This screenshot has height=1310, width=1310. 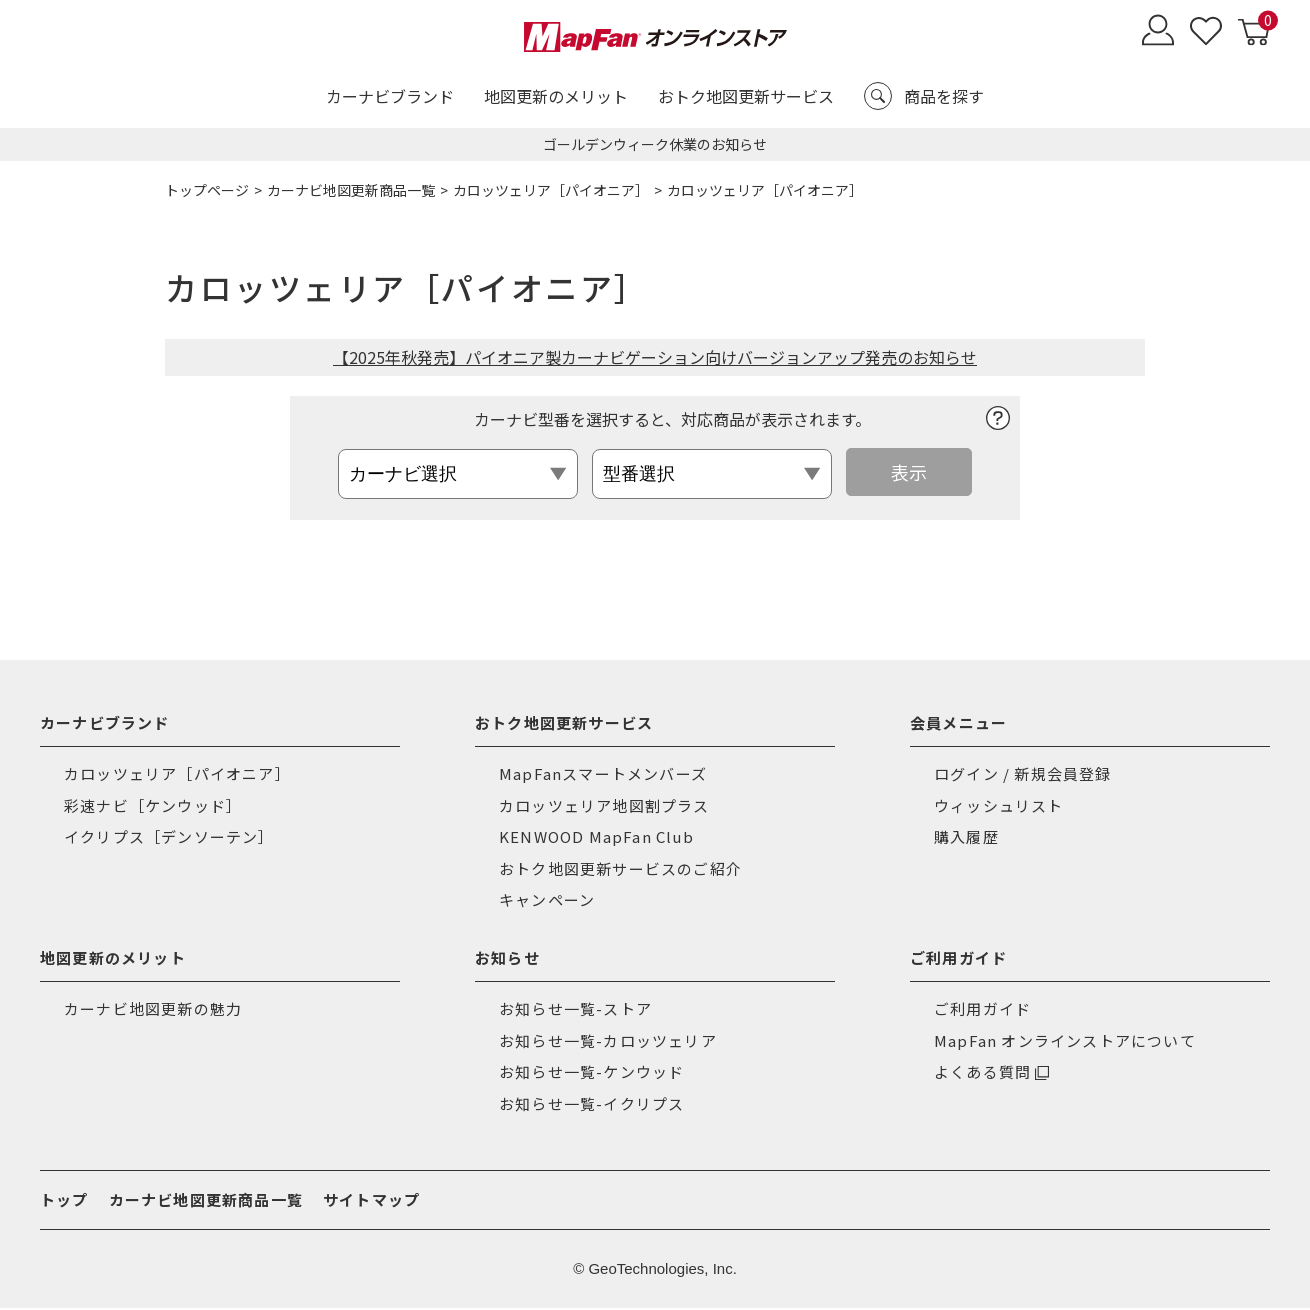 What do you see at coordinates (596, 838) in the screenshot?
I see `KENWOOD MapFan Club` at bounding box center [596, 838].